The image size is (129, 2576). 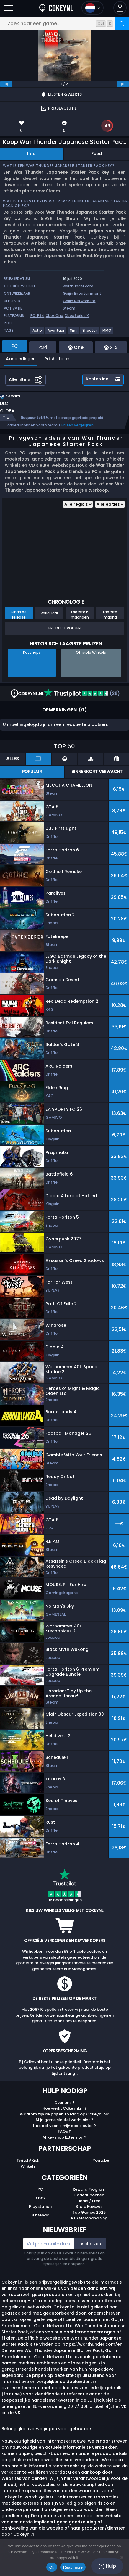 I want to click on [Open language and currency menu], so click(x=92, y=8).